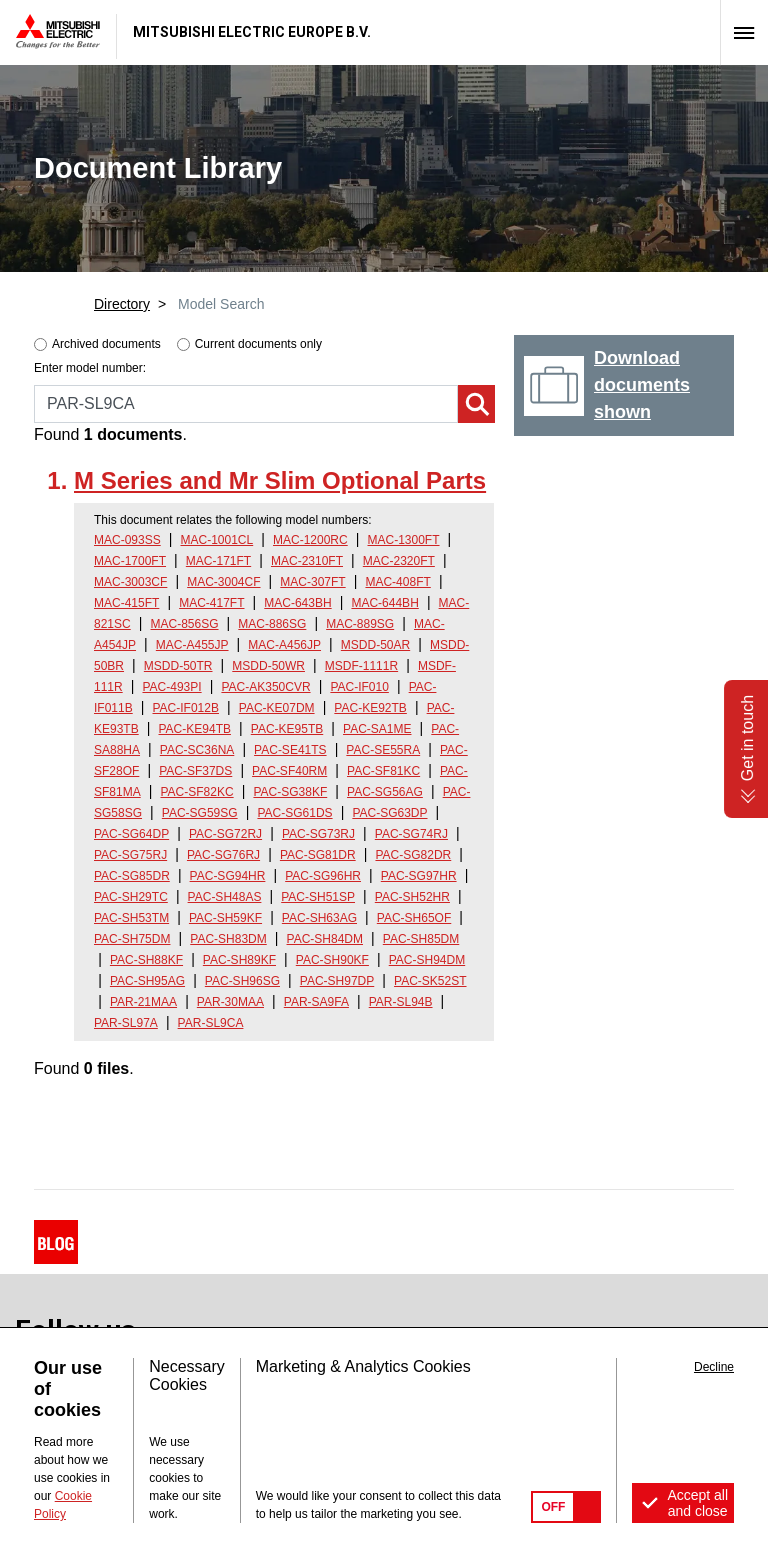  Describe the element at coordinates (385, 792) in the screenshot. I see `PAC-SG56AG` at that location.